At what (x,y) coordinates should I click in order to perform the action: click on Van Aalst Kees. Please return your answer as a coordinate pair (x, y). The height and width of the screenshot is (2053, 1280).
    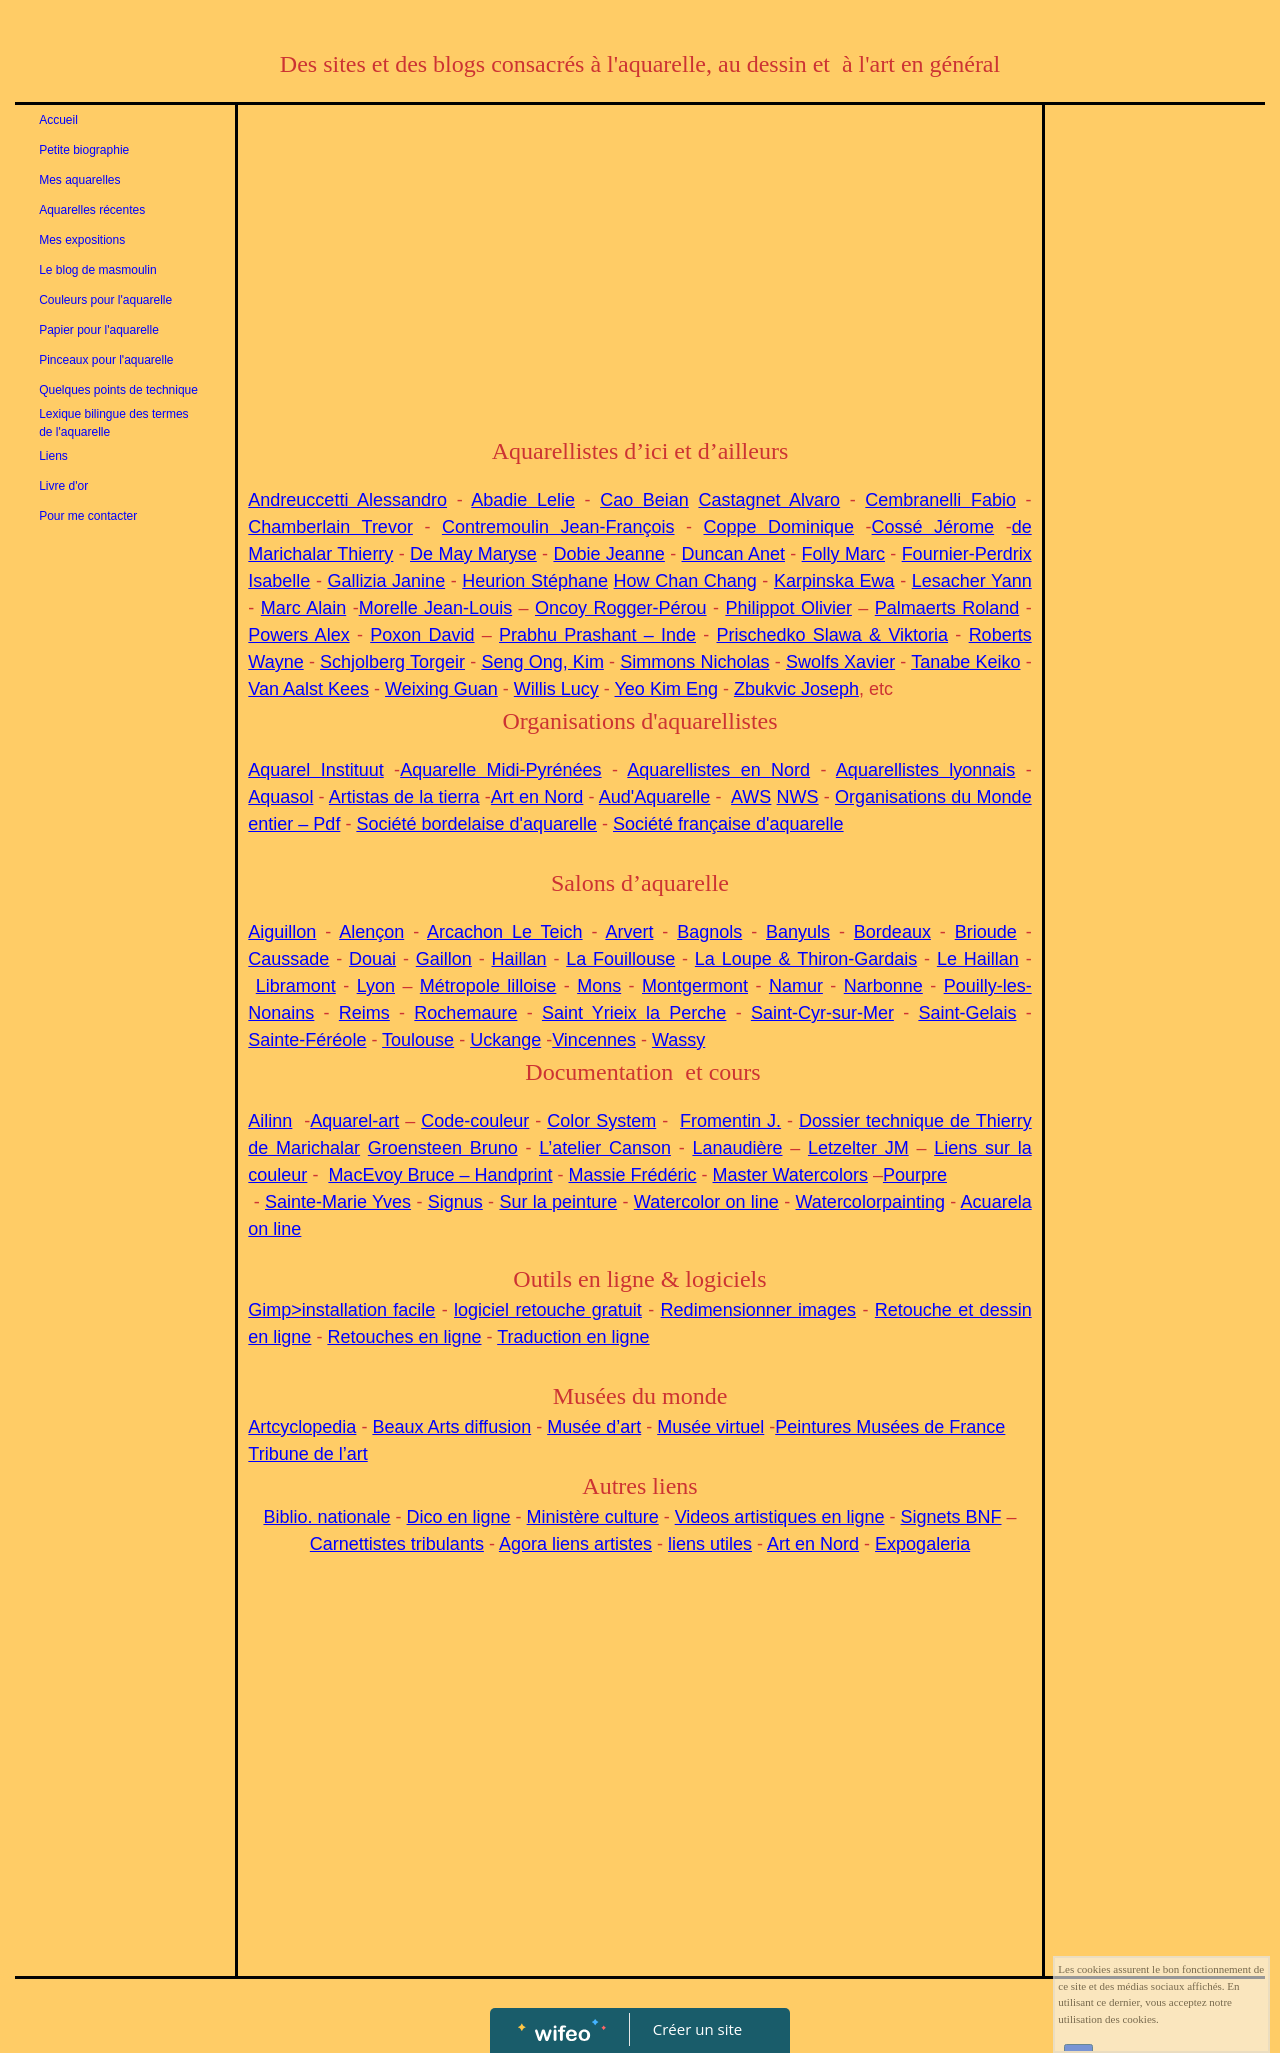
    Looking at the image, I should click on (308, 689).